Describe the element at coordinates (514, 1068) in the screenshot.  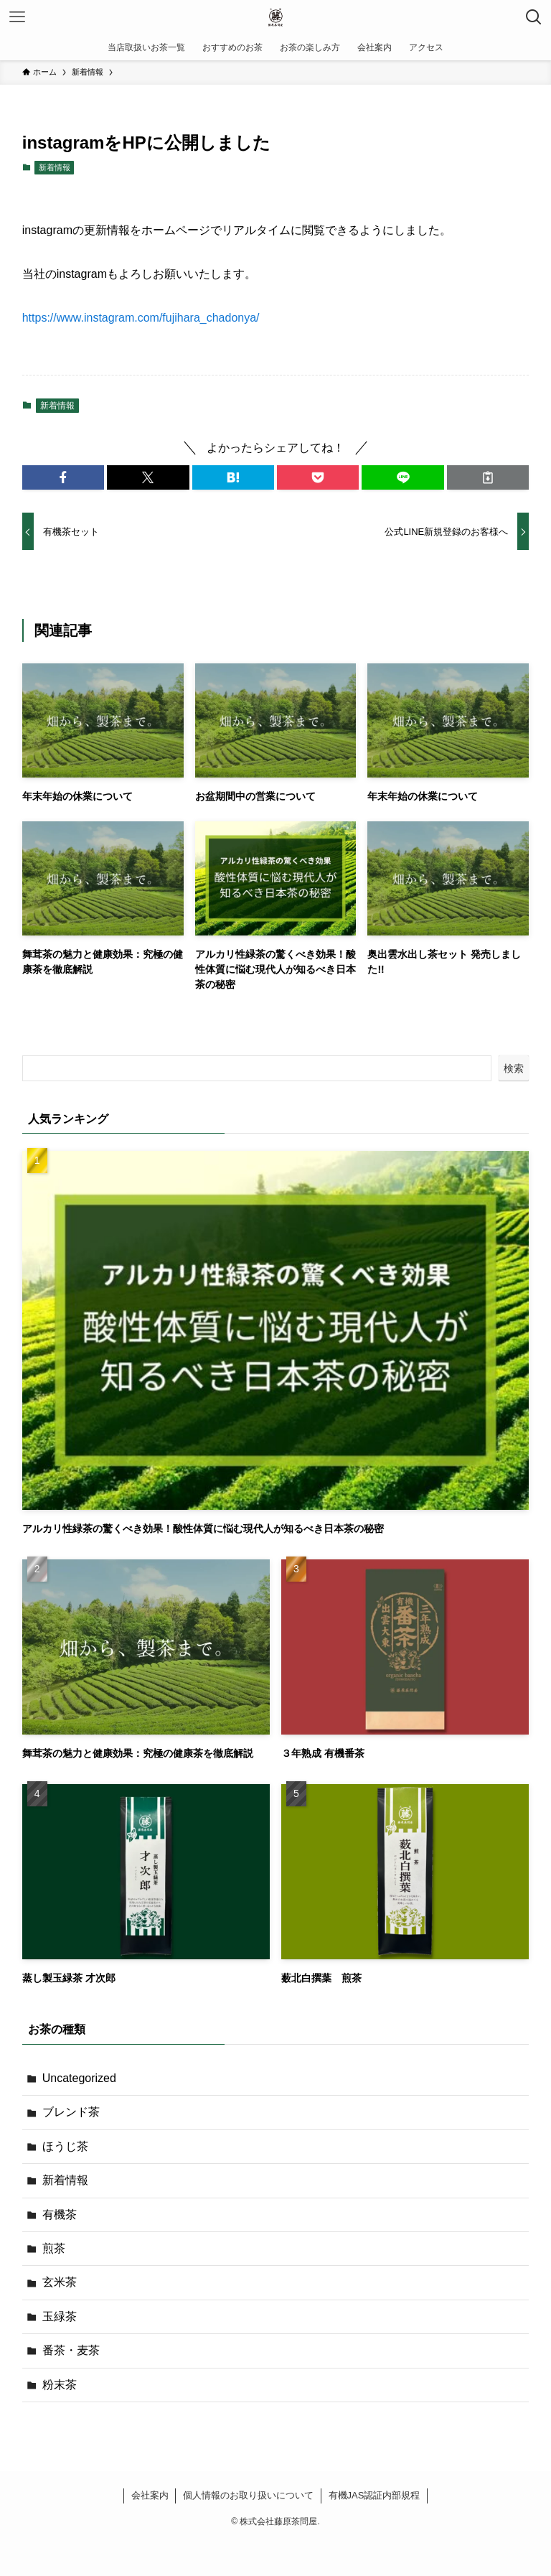
I see `検索` at that location.